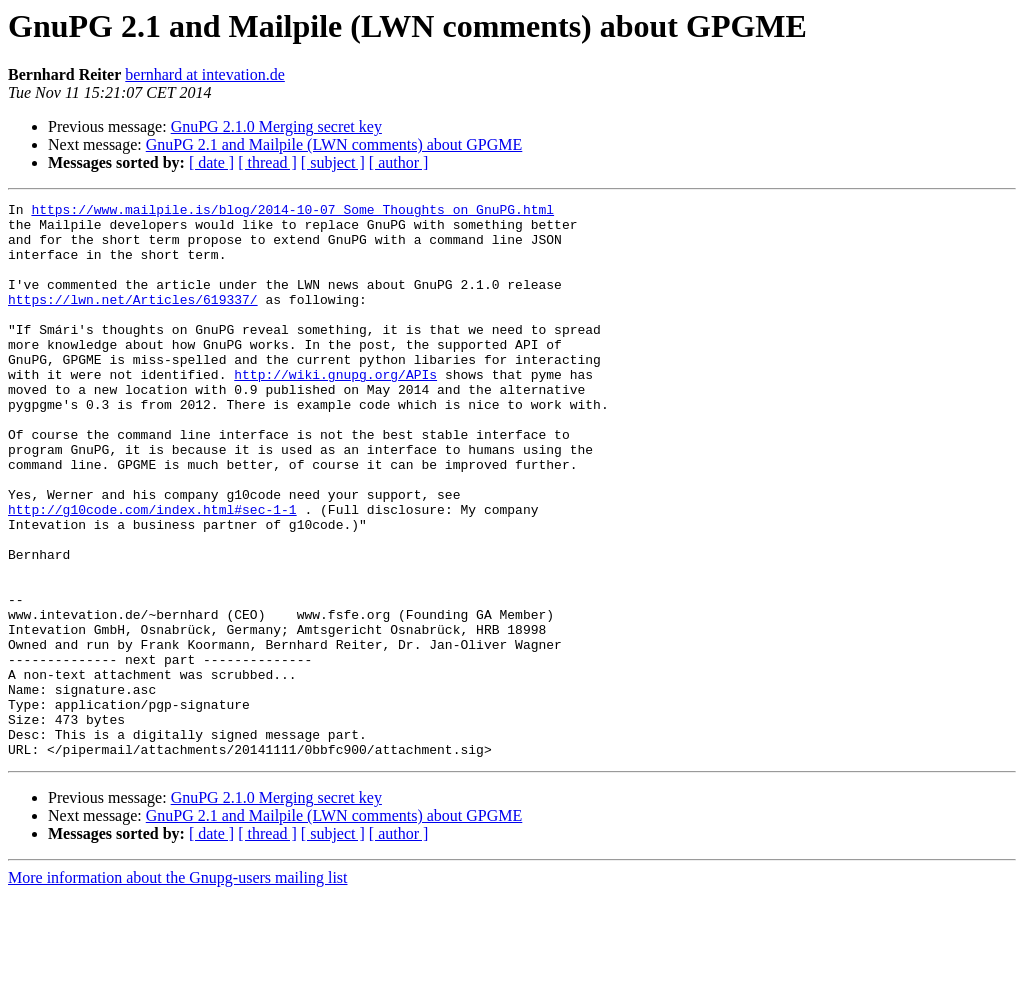  Describe the element at coordinates (399, 162) in the screenshot. I see `[ author ]` at that location.